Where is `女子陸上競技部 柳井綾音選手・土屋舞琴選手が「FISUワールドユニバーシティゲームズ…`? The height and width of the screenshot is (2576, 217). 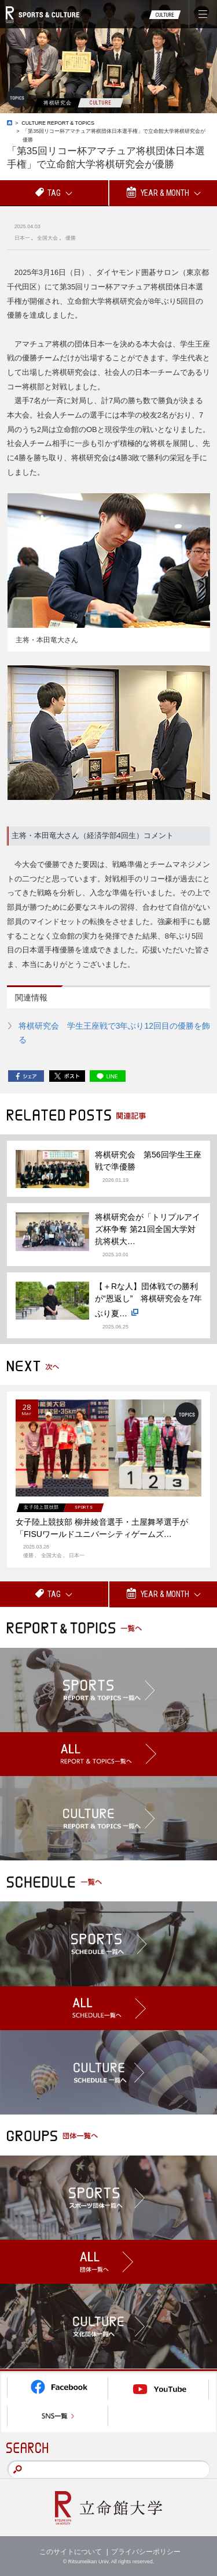 女子陸上競技部 柳井綾音選手・土屋舞琴選手が「FISUワールドユニバーシティゲームズ… is located at coordinates (102, 1528).